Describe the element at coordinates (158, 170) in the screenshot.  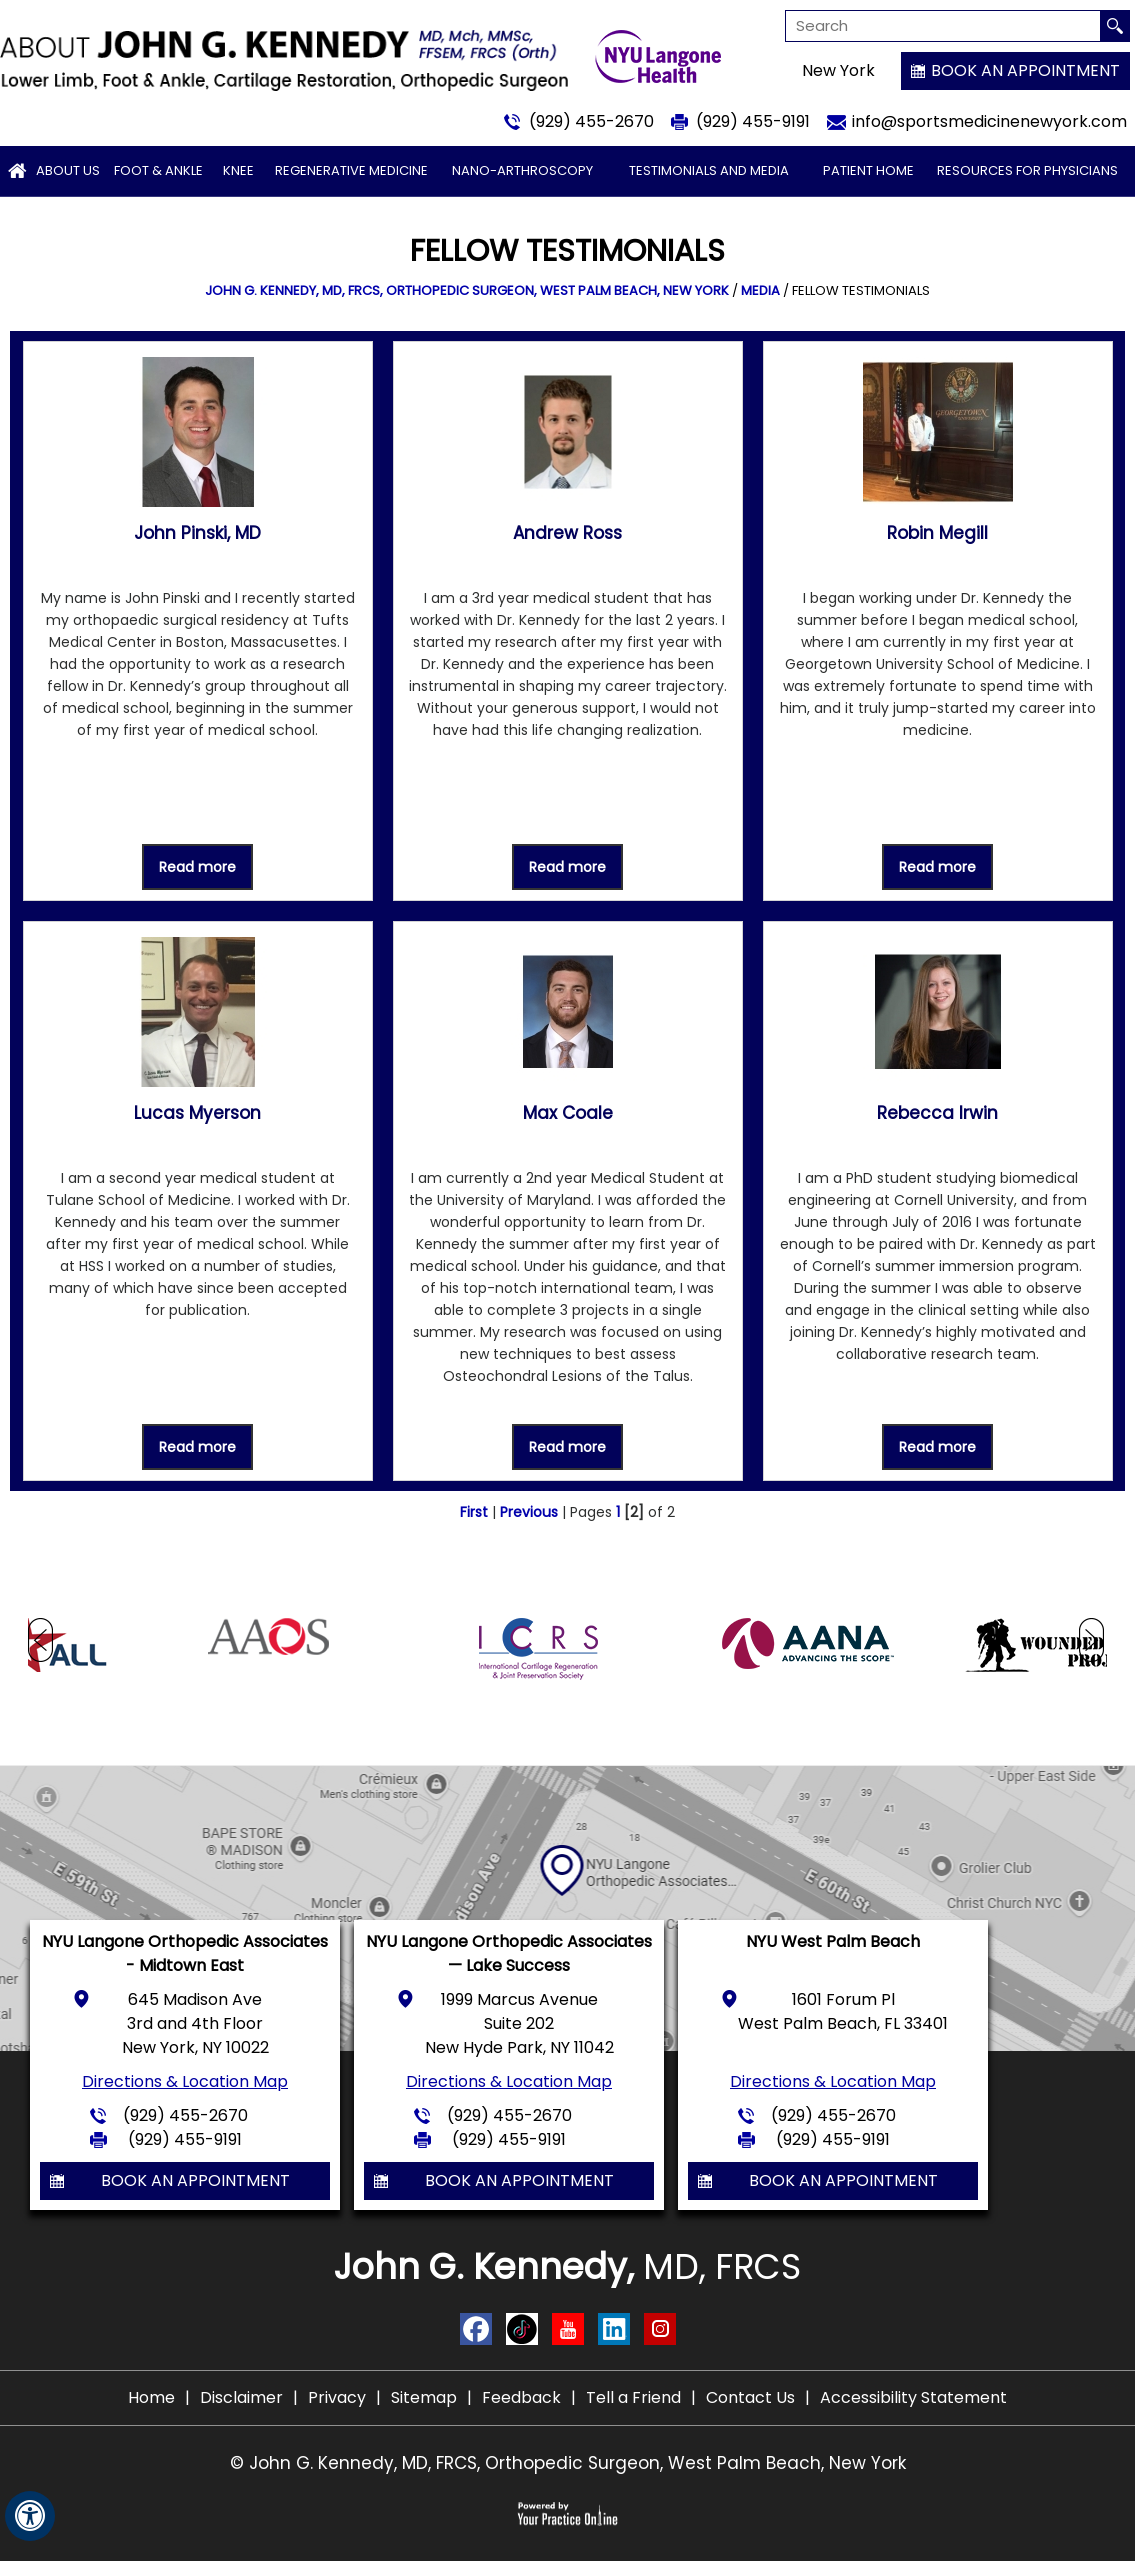
I see `Foot & Ankle` at that location.